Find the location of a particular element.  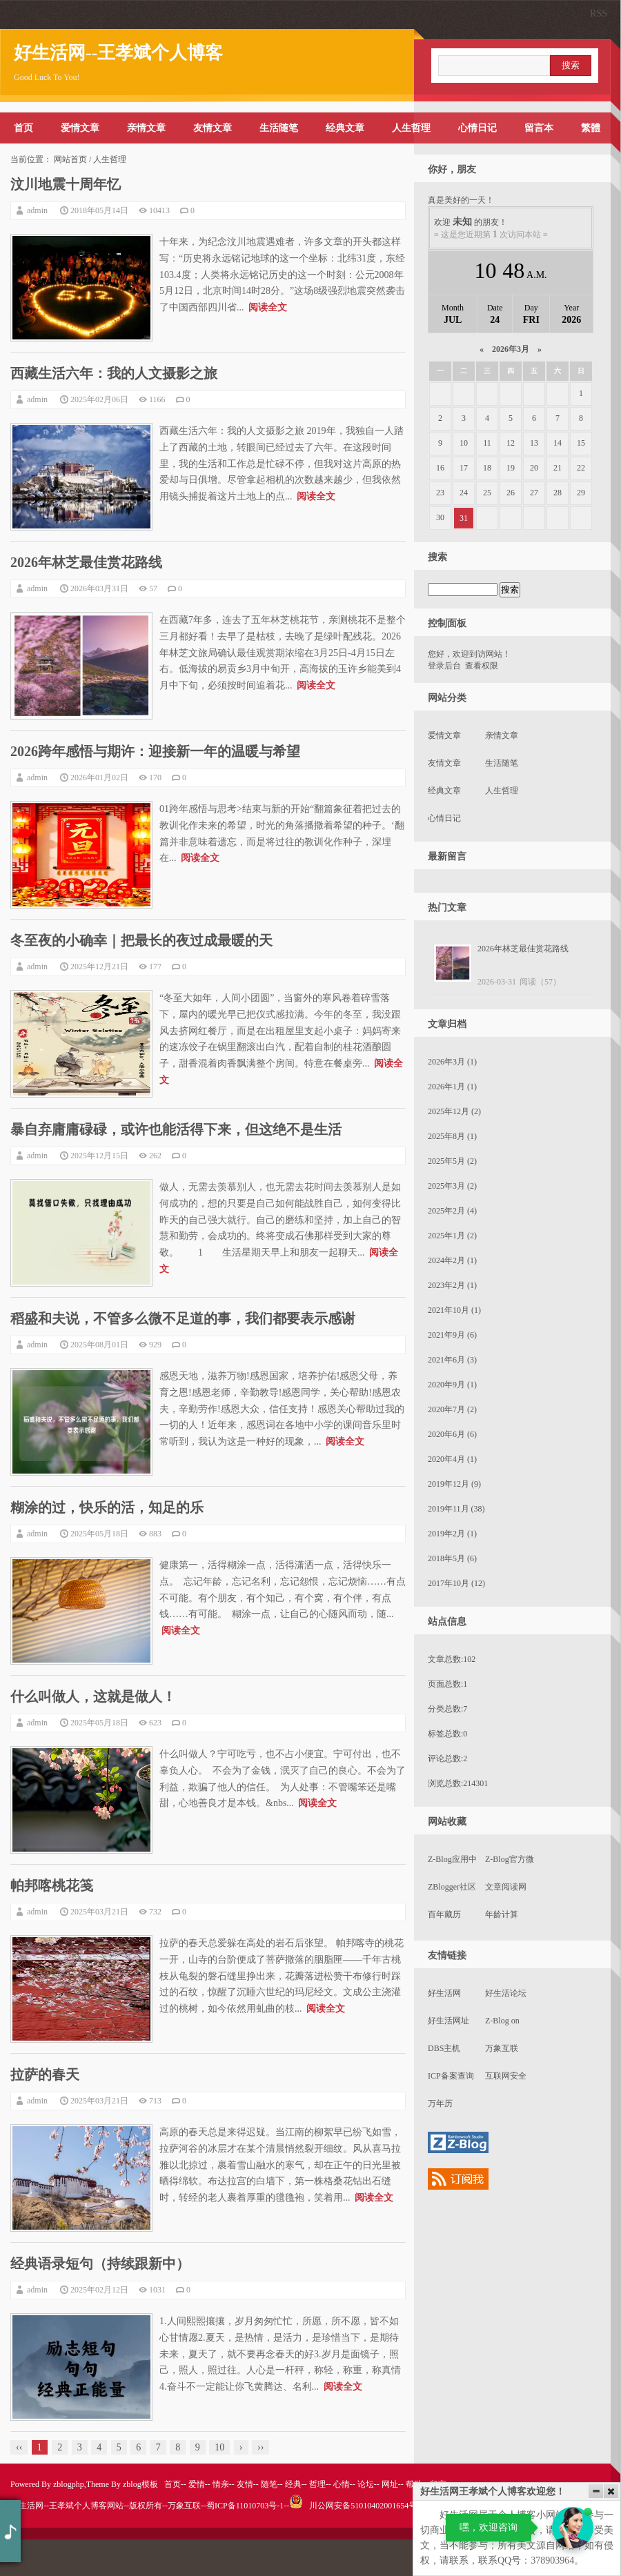

2021年6月 (3) is located at coordinates (452, 1360).